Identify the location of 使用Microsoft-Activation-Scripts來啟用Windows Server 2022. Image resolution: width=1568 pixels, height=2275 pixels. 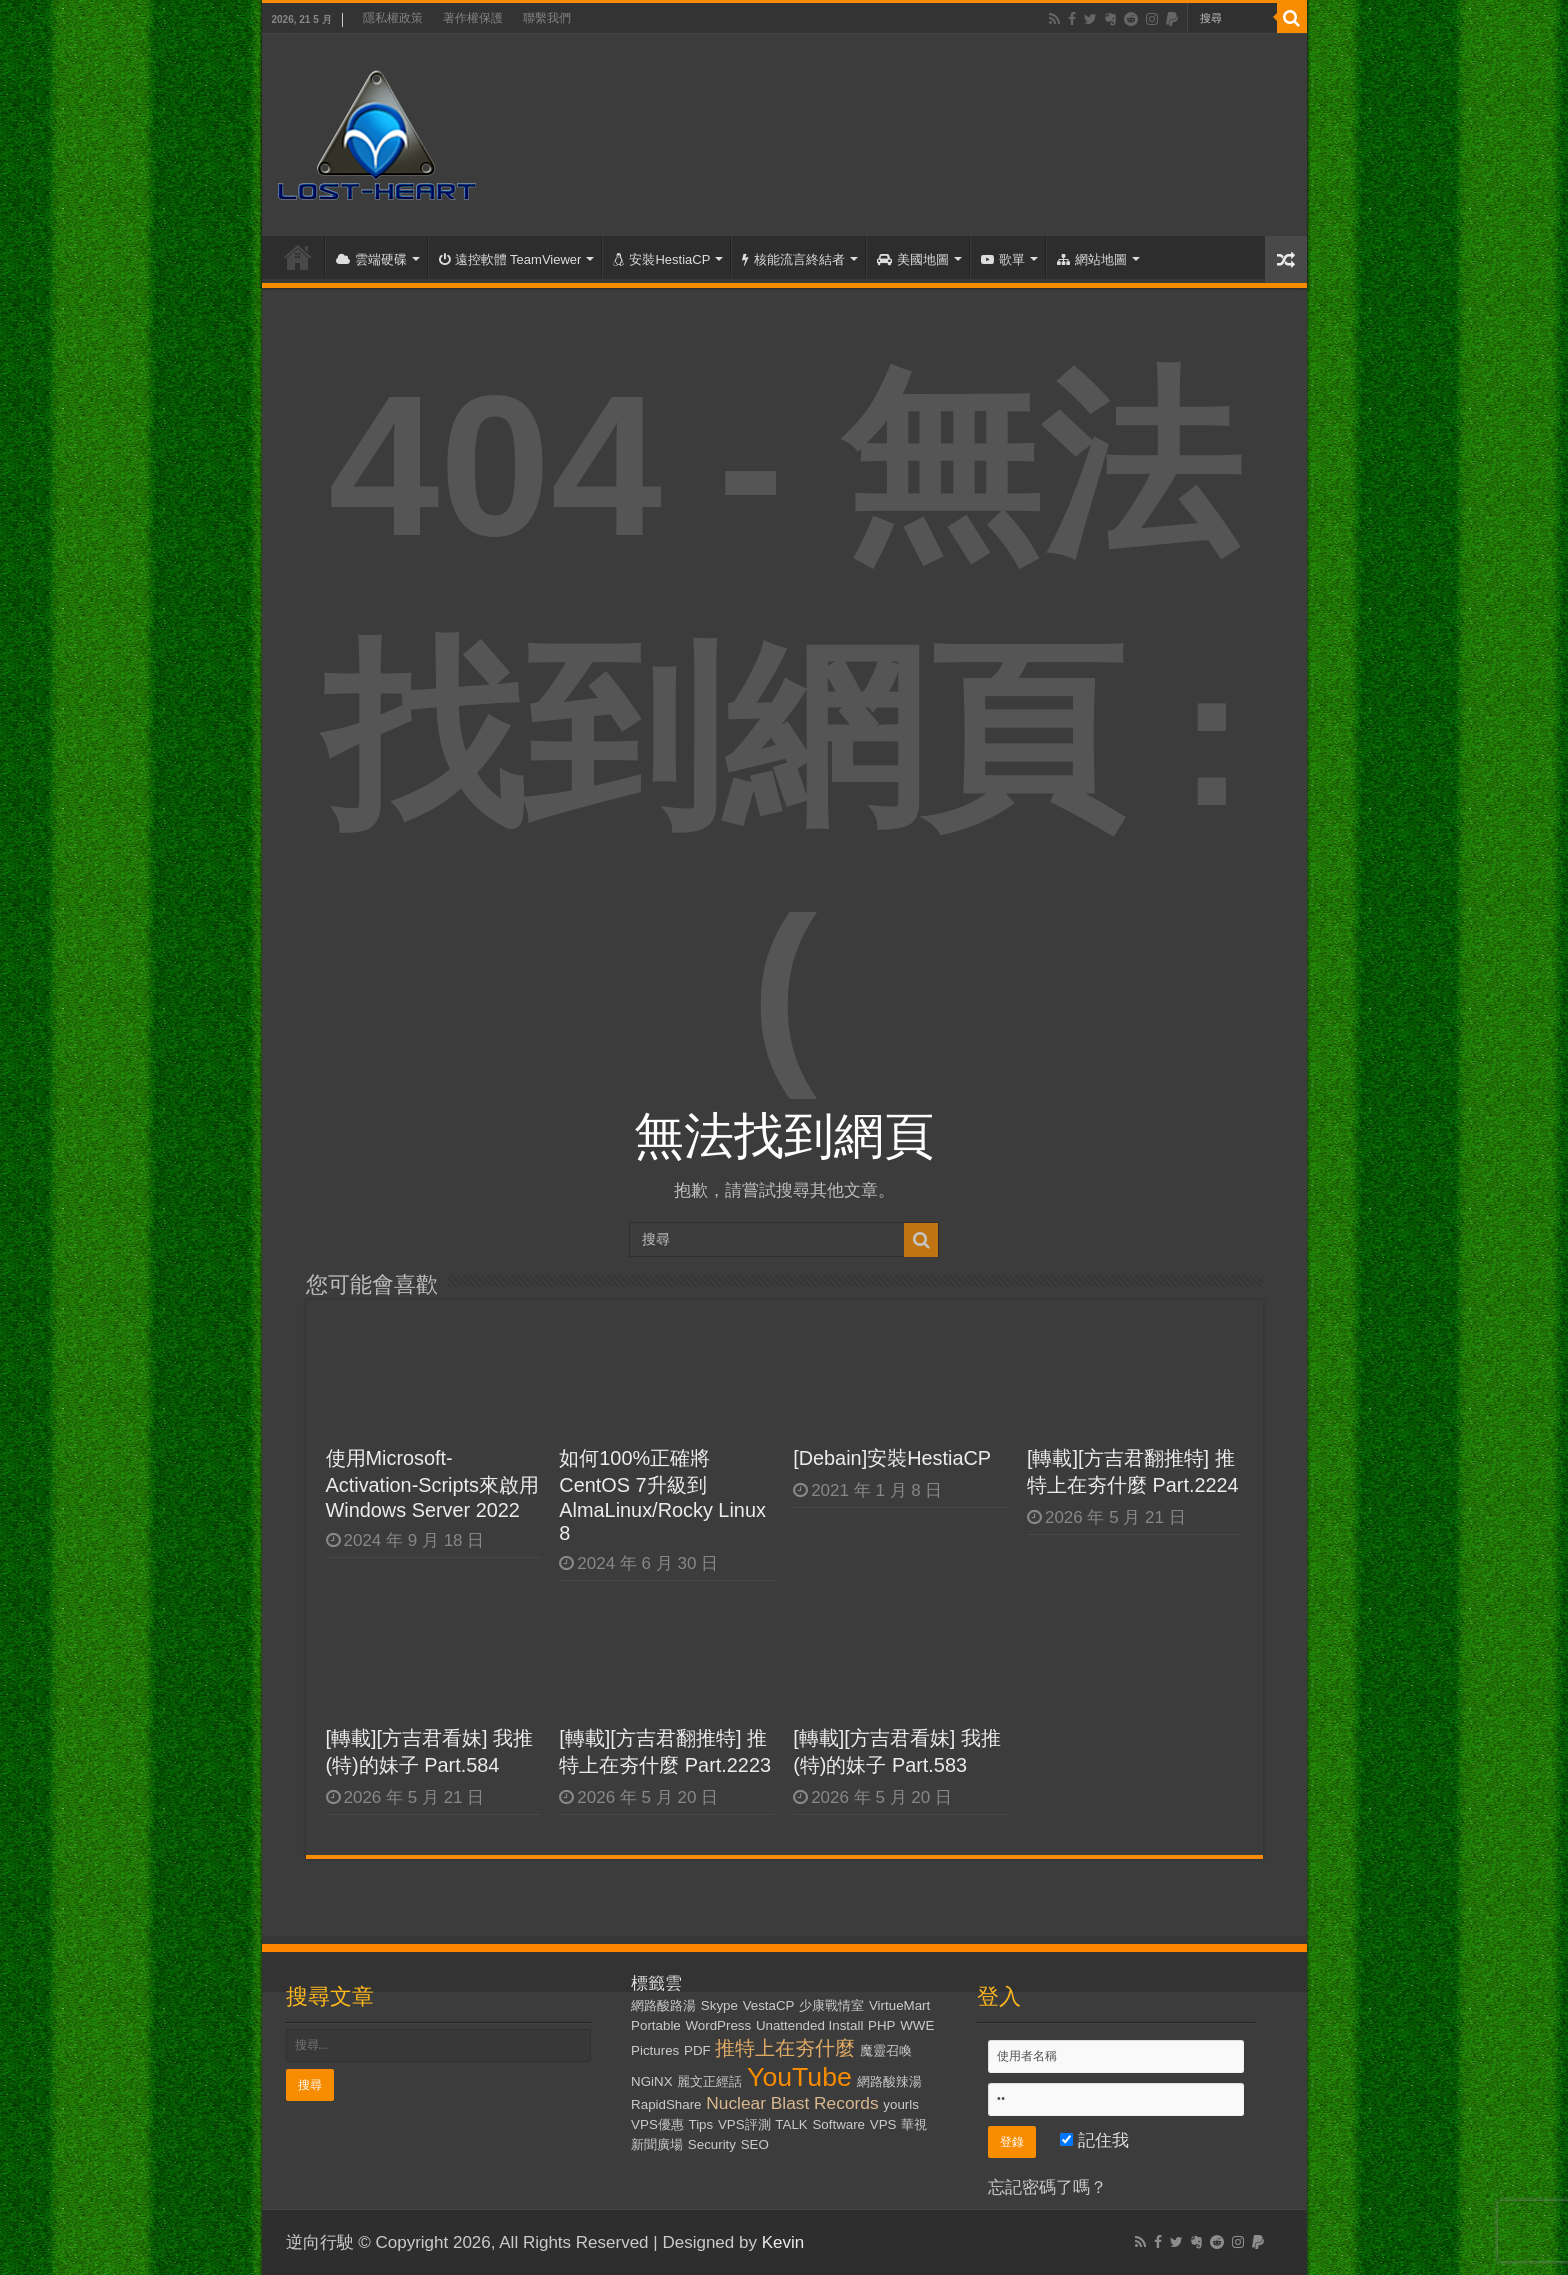
(433, 1484).